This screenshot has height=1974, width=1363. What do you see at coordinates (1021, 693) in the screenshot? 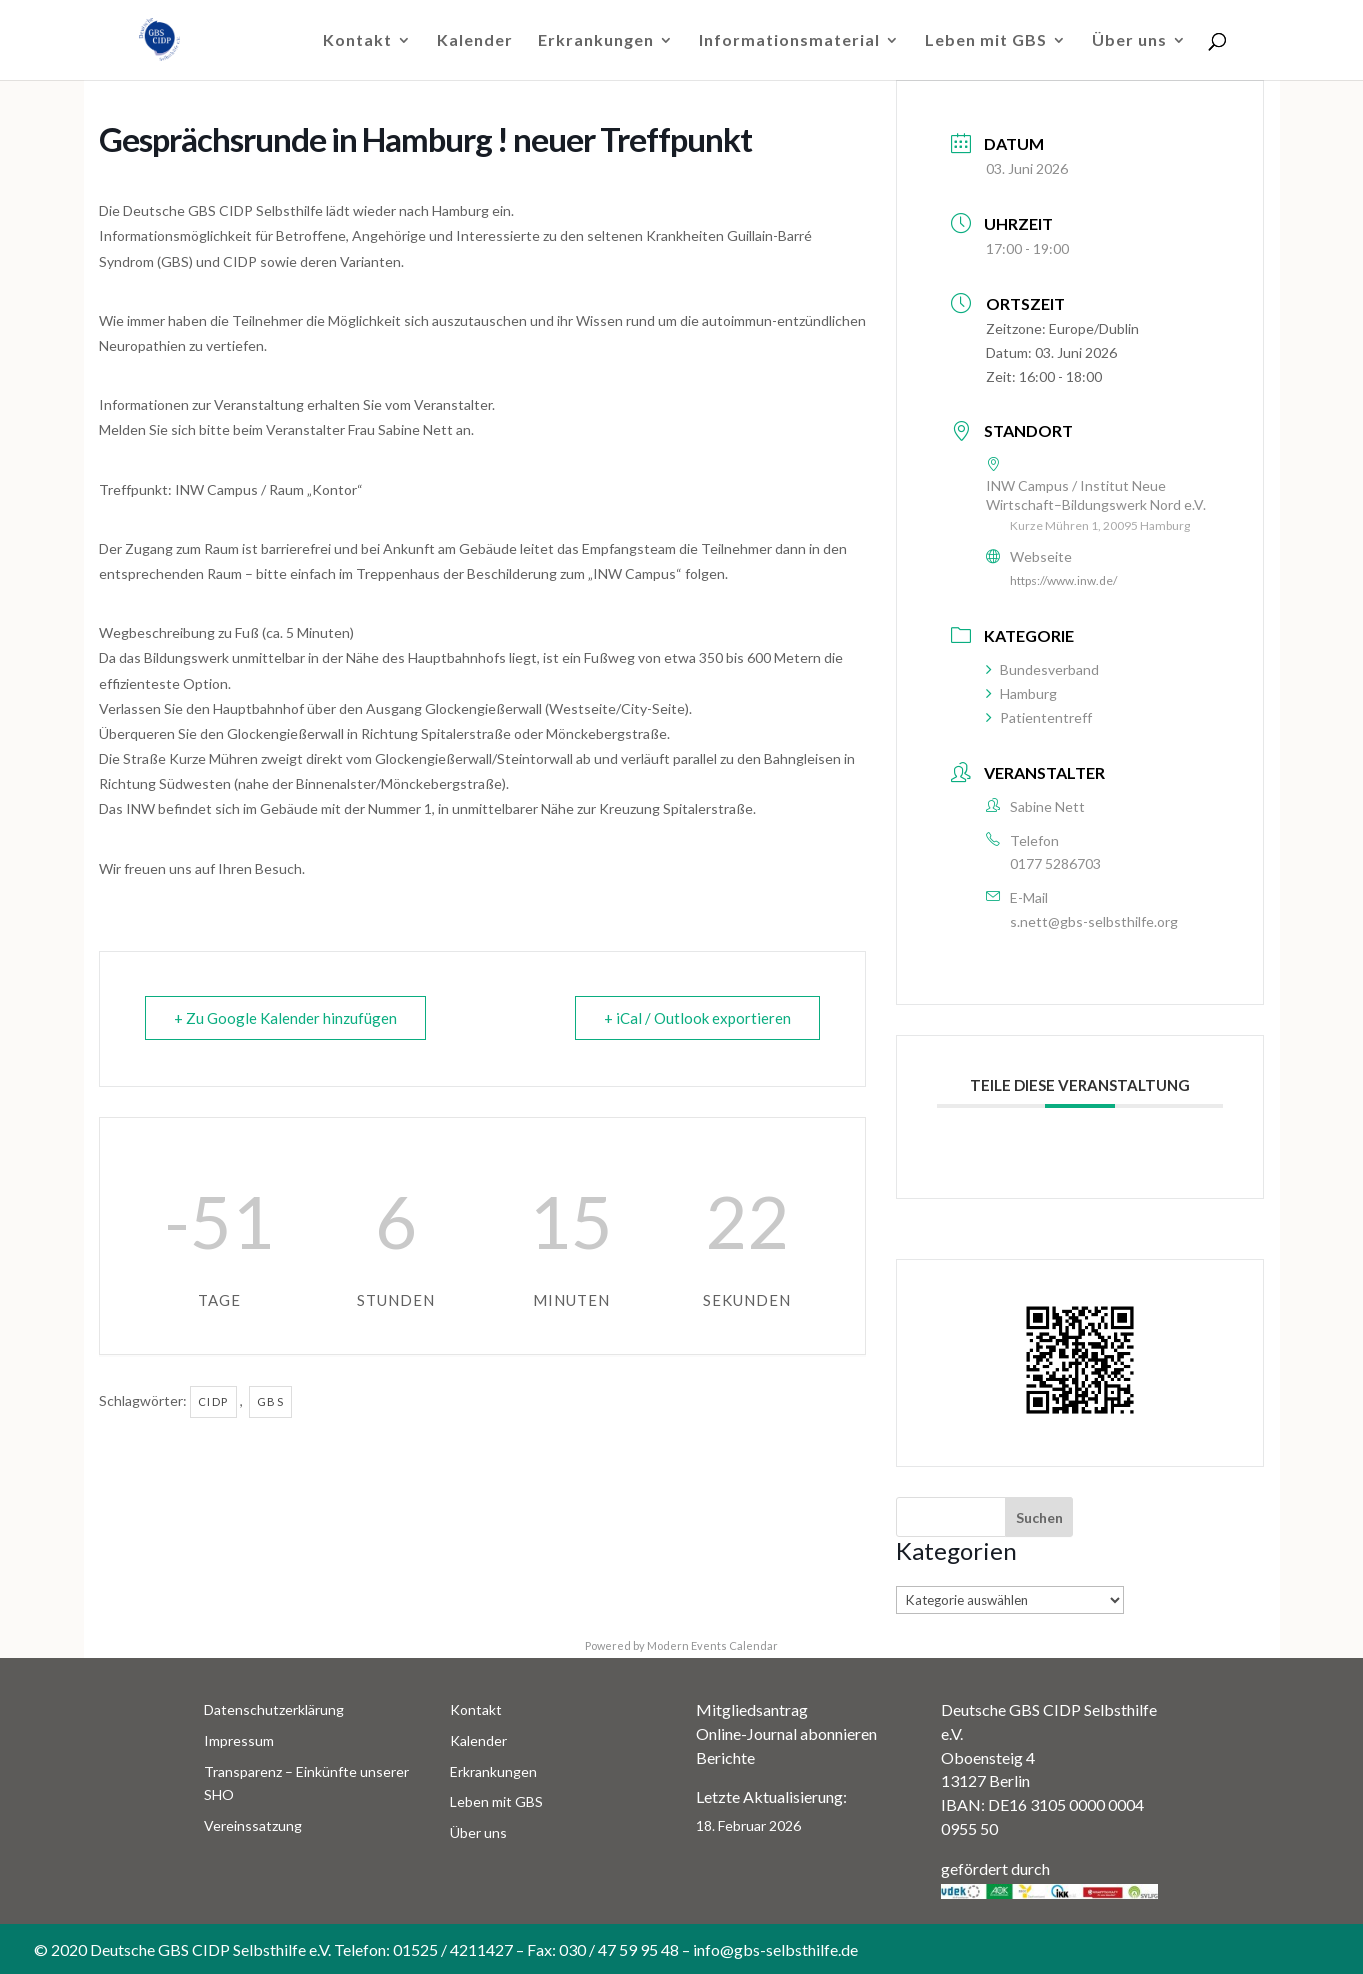
I see `Hamburg` at bounding box center [1021, 693].